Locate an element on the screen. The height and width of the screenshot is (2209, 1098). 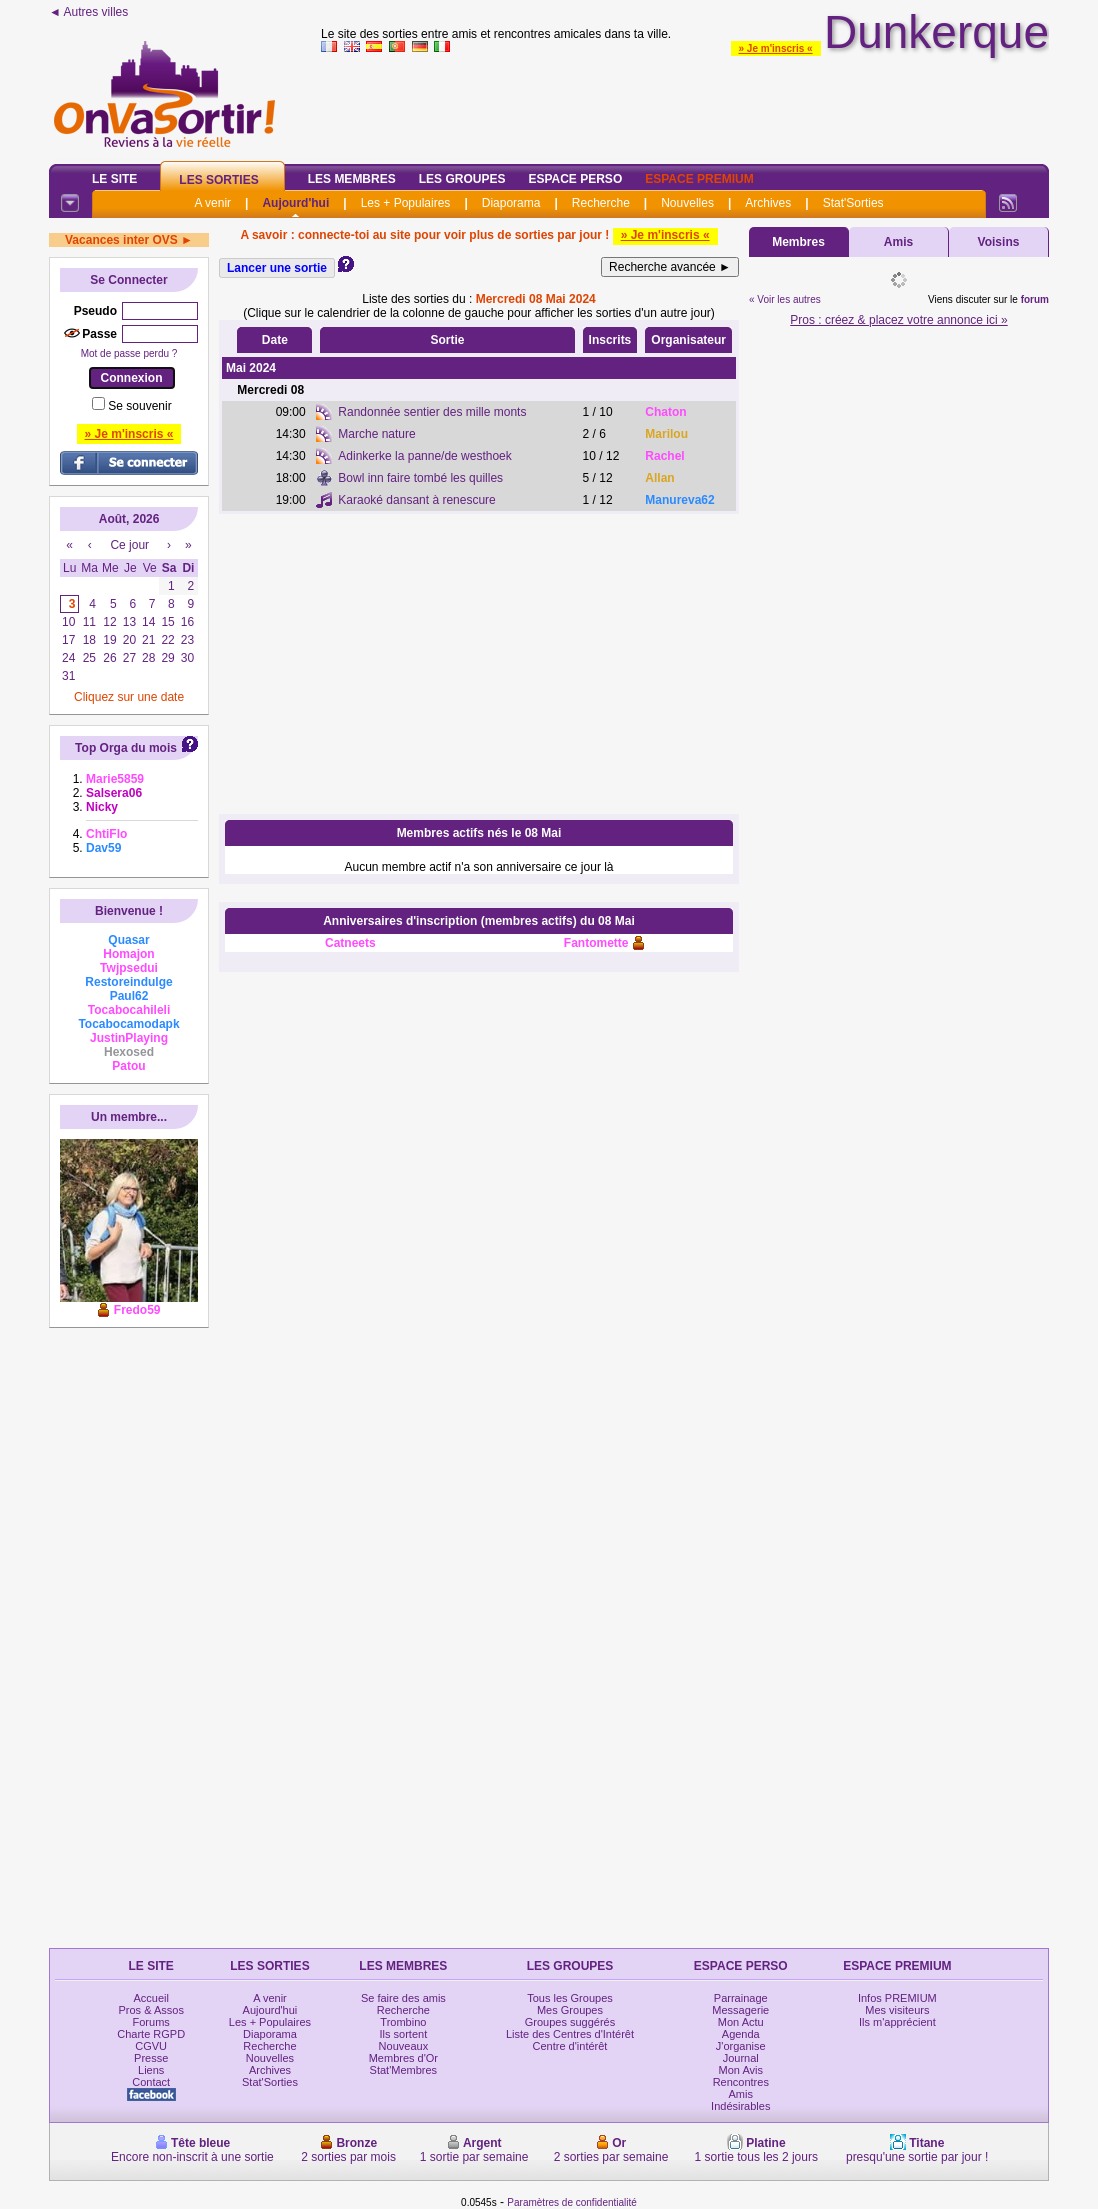
Se souvenir is located at coordinates (139, 406).